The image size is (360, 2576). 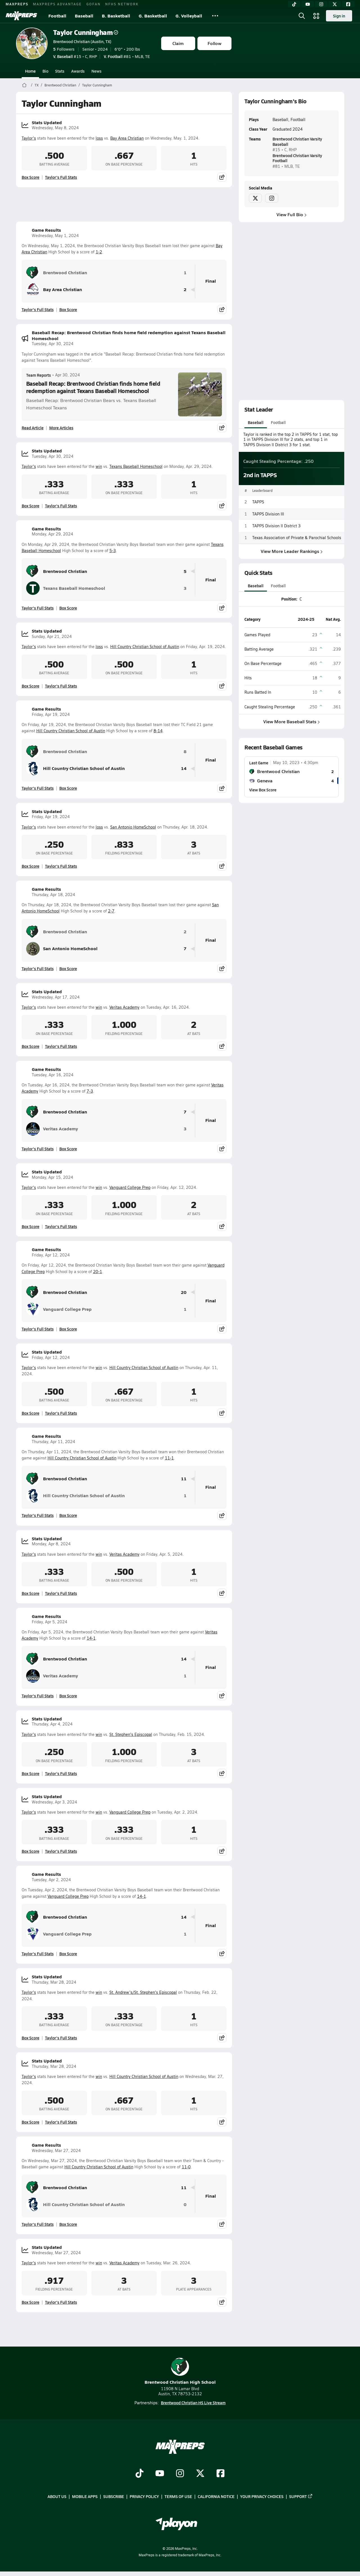 What do you see at coordinates (33, 427) in the screenshot?
I see `Read Article [Read Baseball Recap: Brentwood Christian finds home field redemption against Texans Baseball Homeschool]` at bounding box center [33, 427].